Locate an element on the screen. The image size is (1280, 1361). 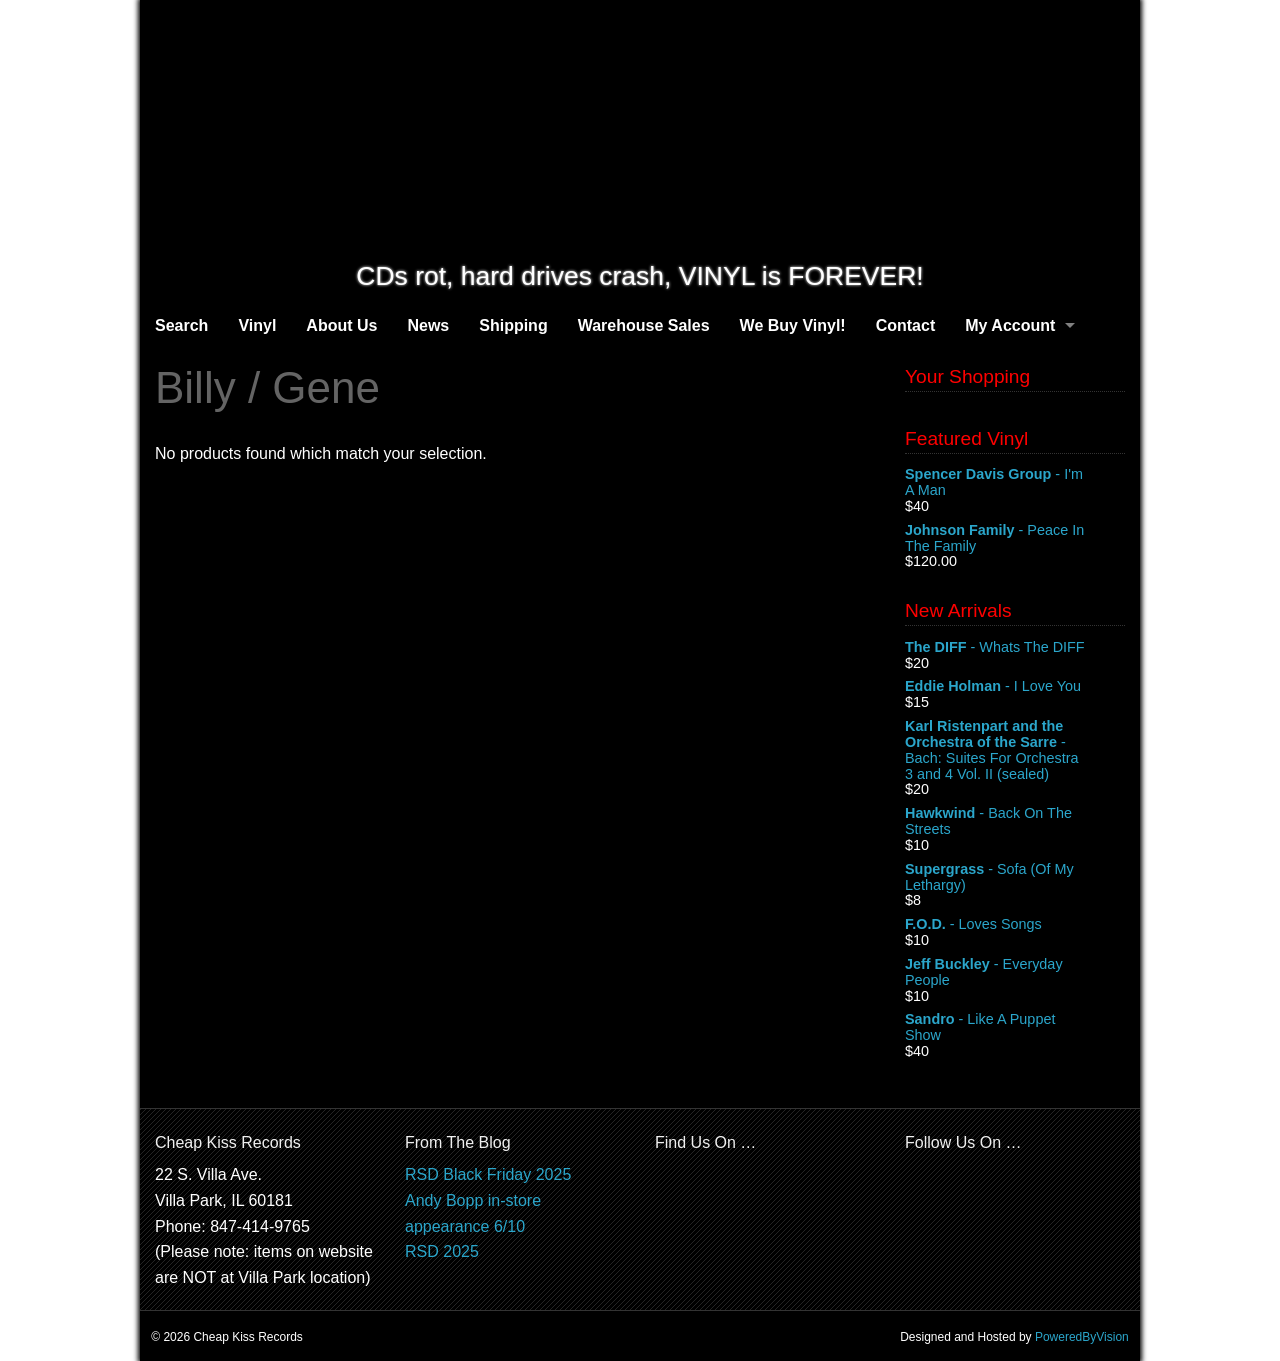
- Everyday People is located at coordinates (1015, 973).